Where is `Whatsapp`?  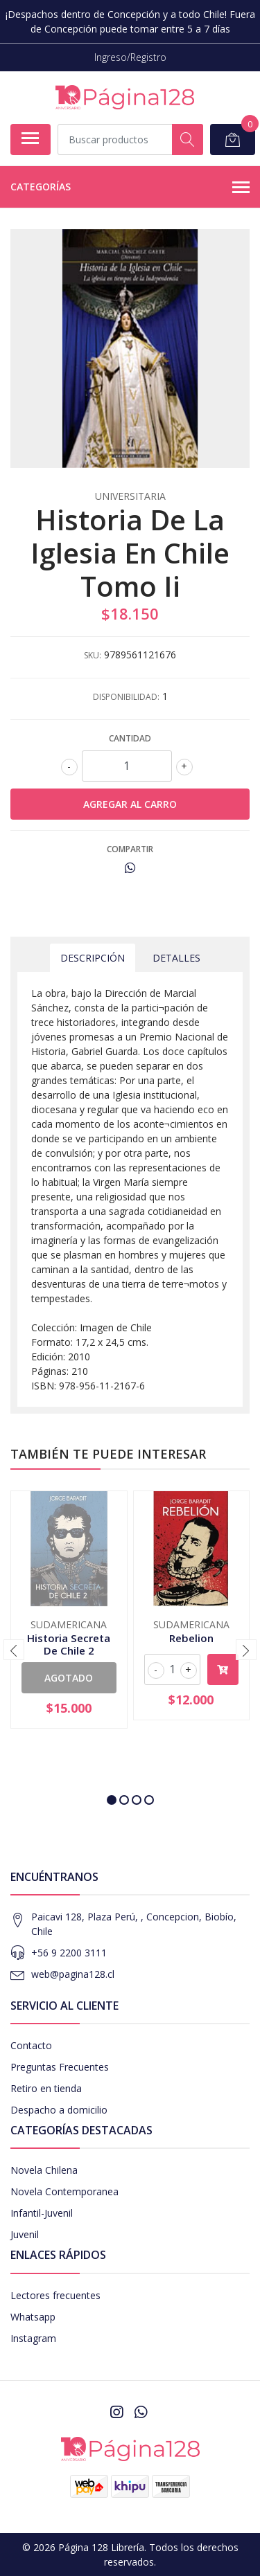 Whatsapp is located at coordinates (32, 2316).